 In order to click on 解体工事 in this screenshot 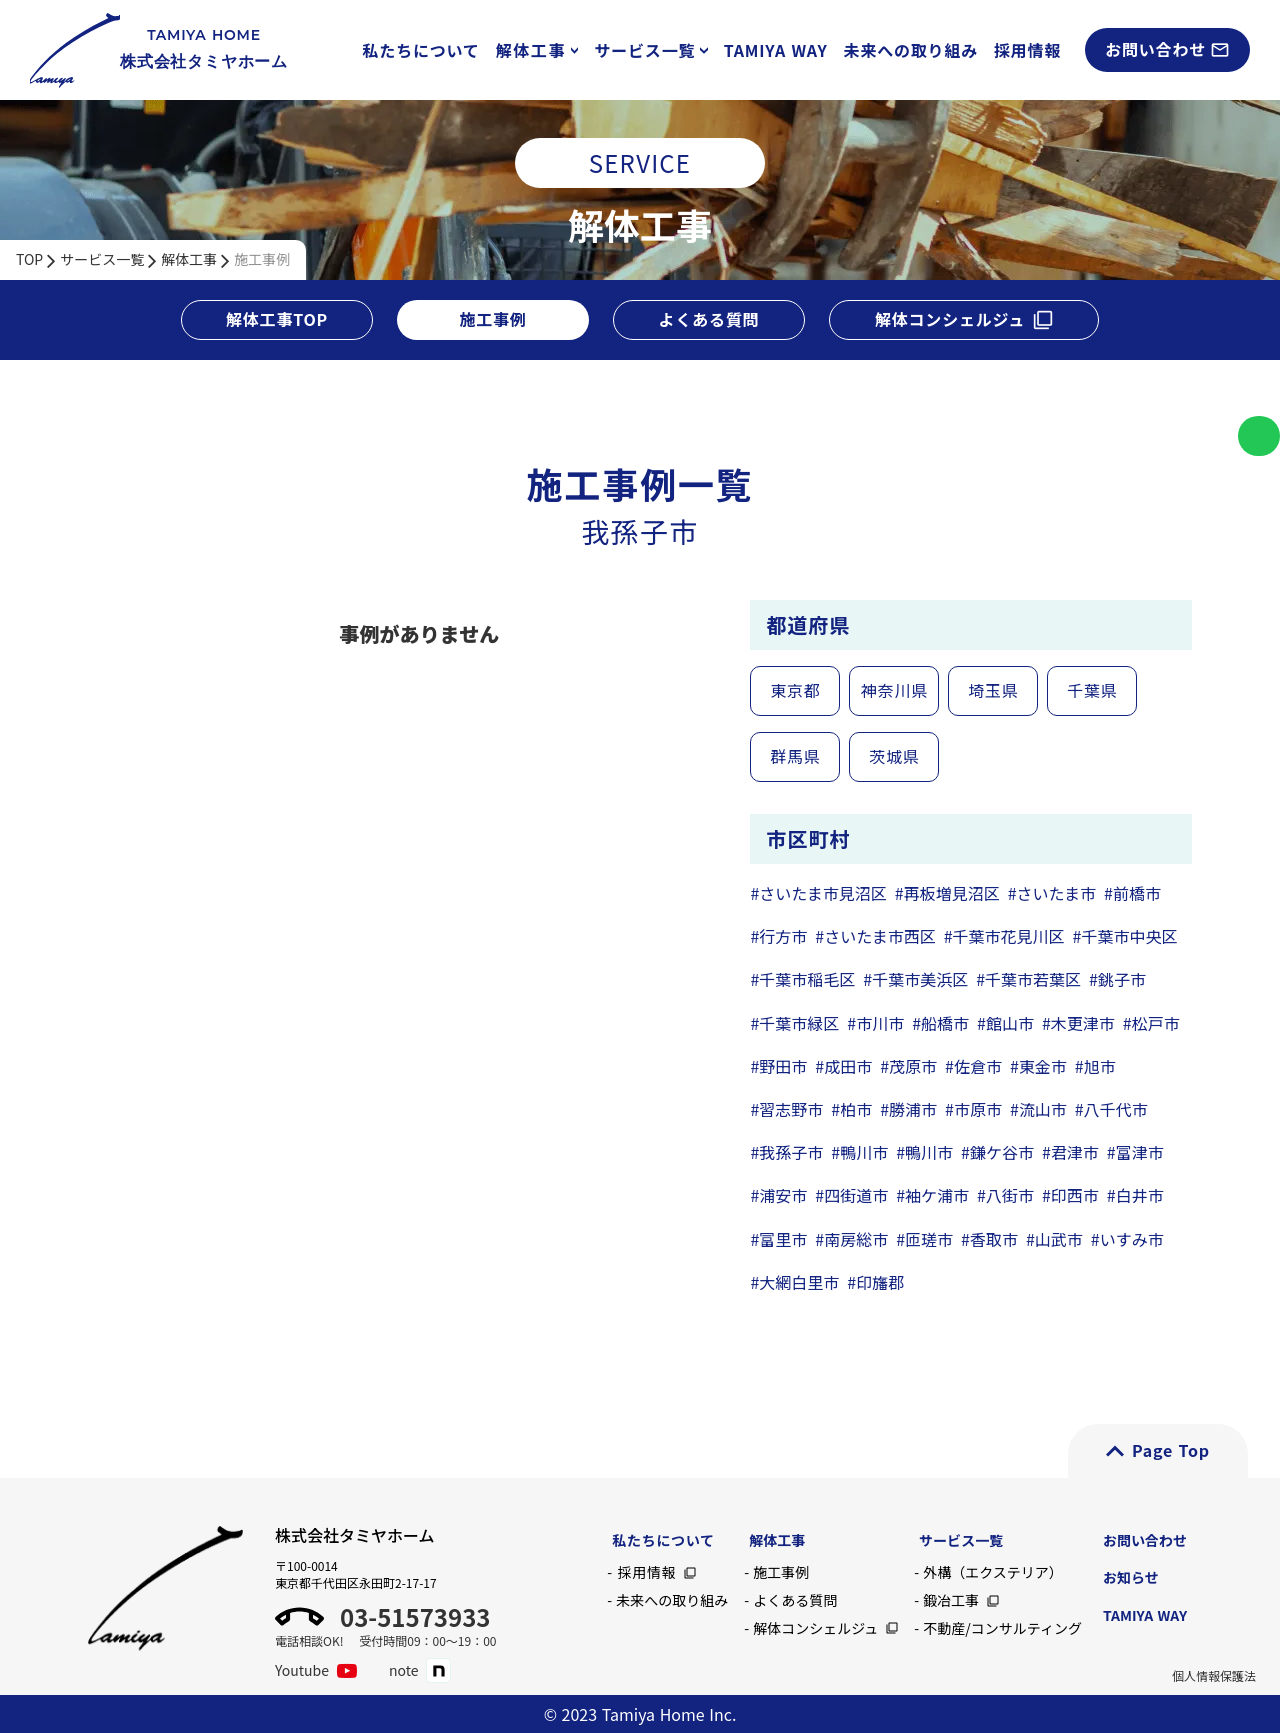, I will do `click(189, 259)`.